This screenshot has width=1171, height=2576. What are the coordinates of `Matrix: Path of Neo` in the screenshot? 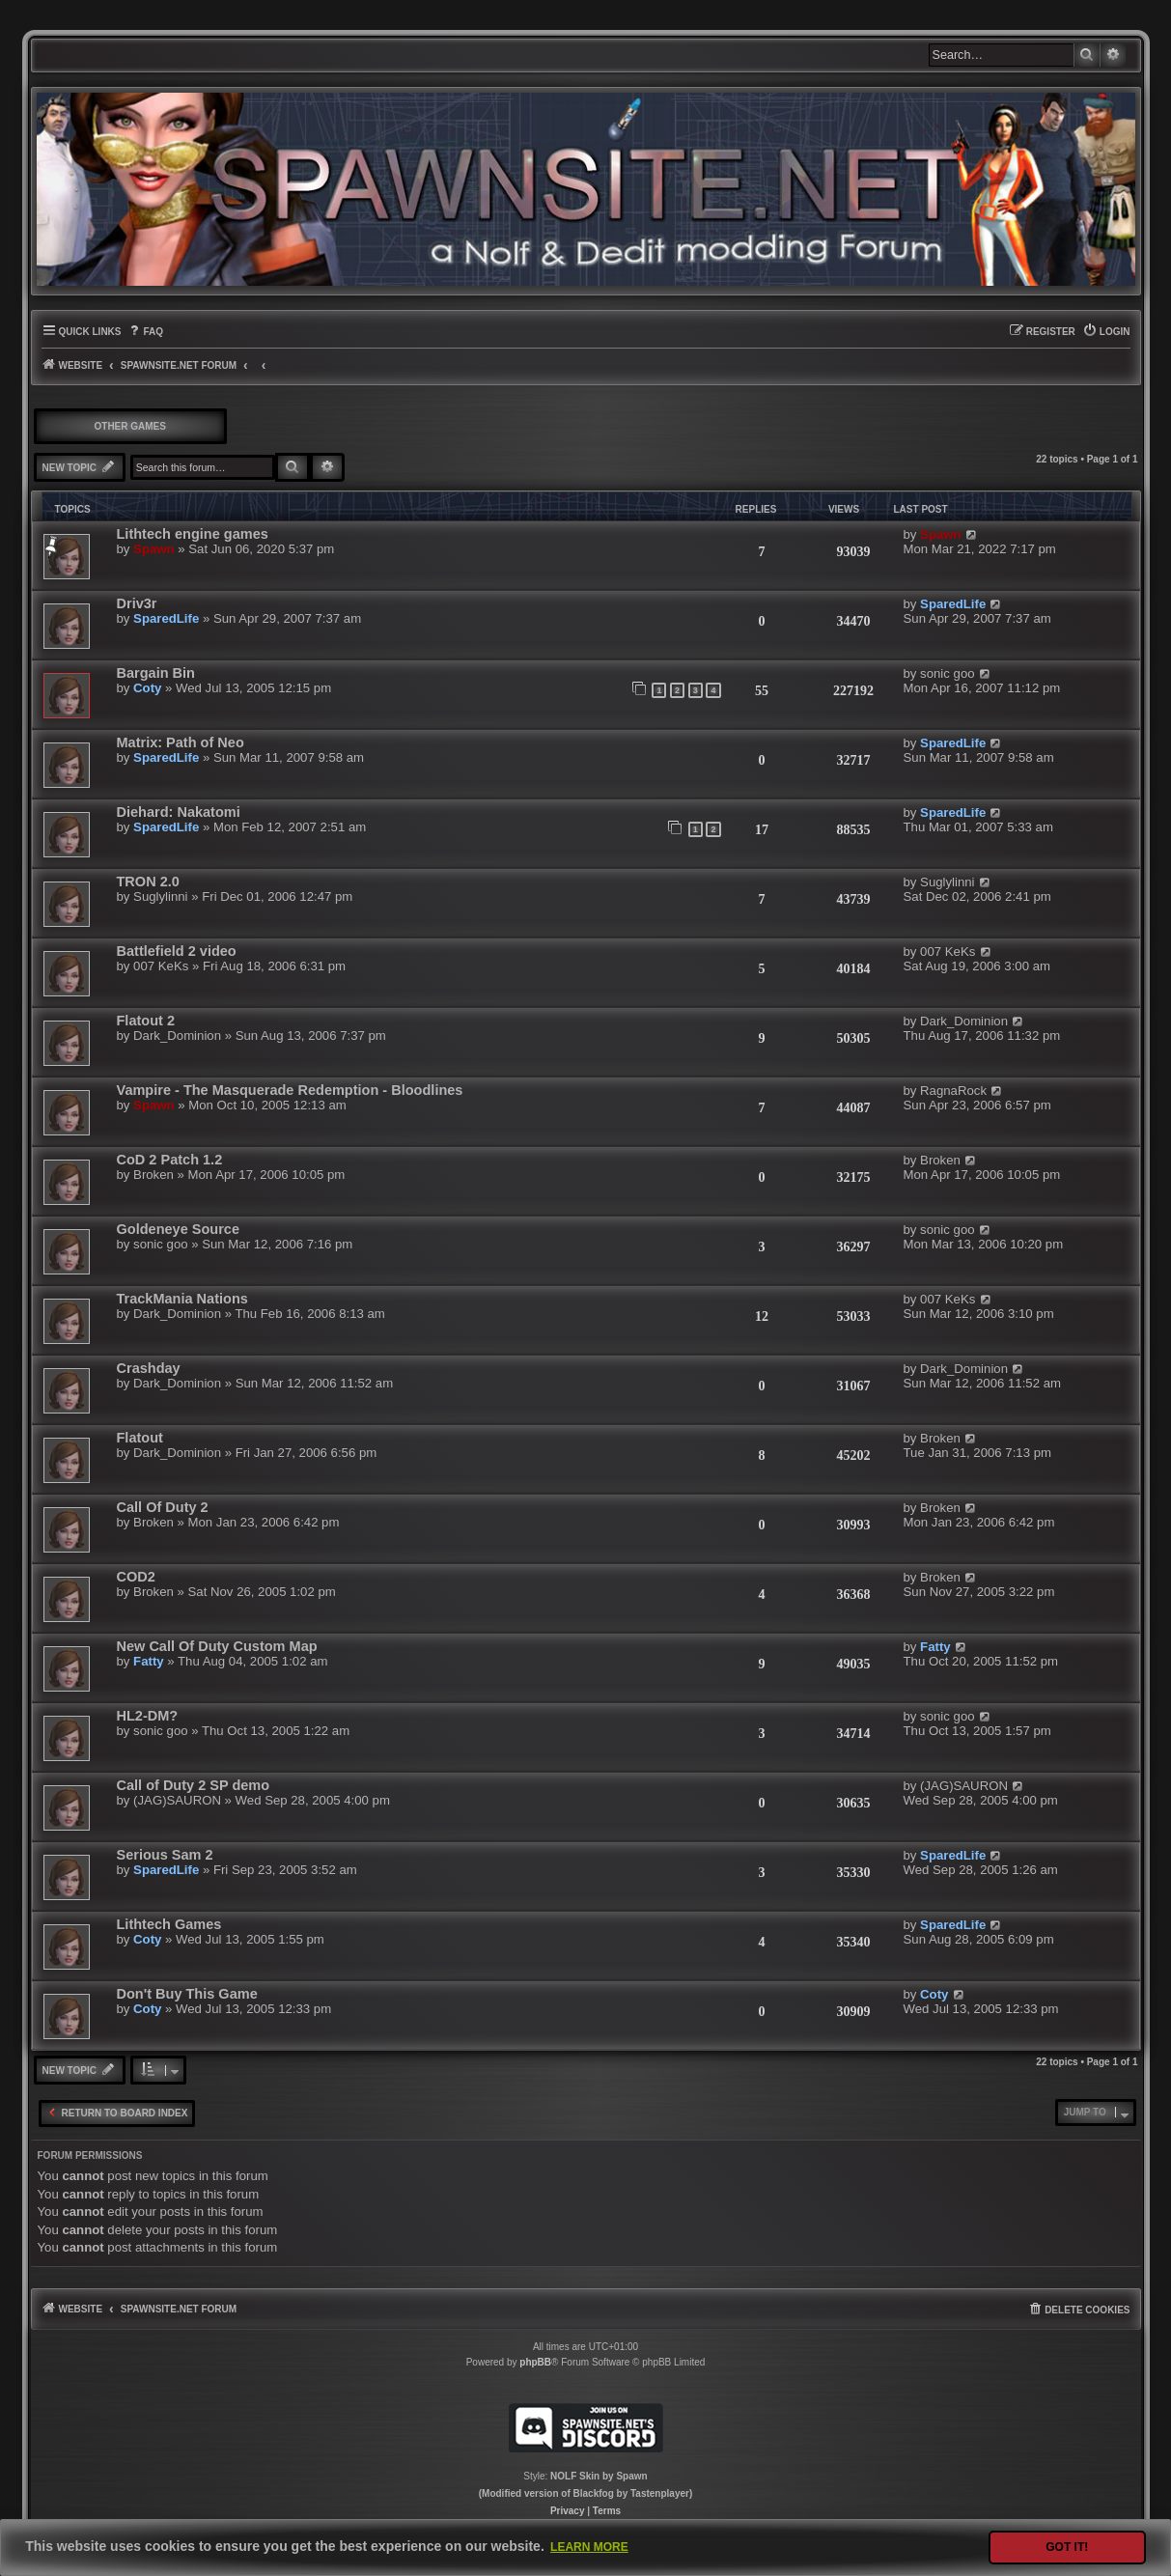 It's located at (180, 742).